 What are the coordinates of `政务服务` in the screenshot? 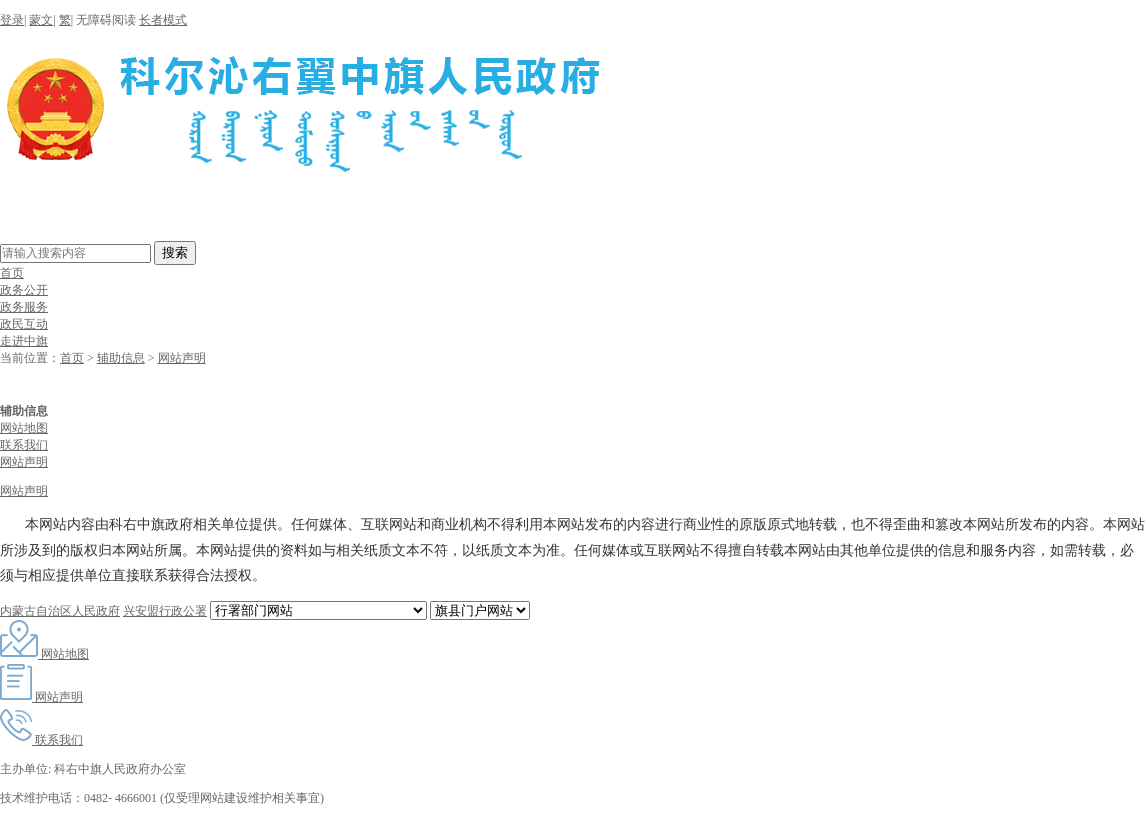 It's located at (24, 307).